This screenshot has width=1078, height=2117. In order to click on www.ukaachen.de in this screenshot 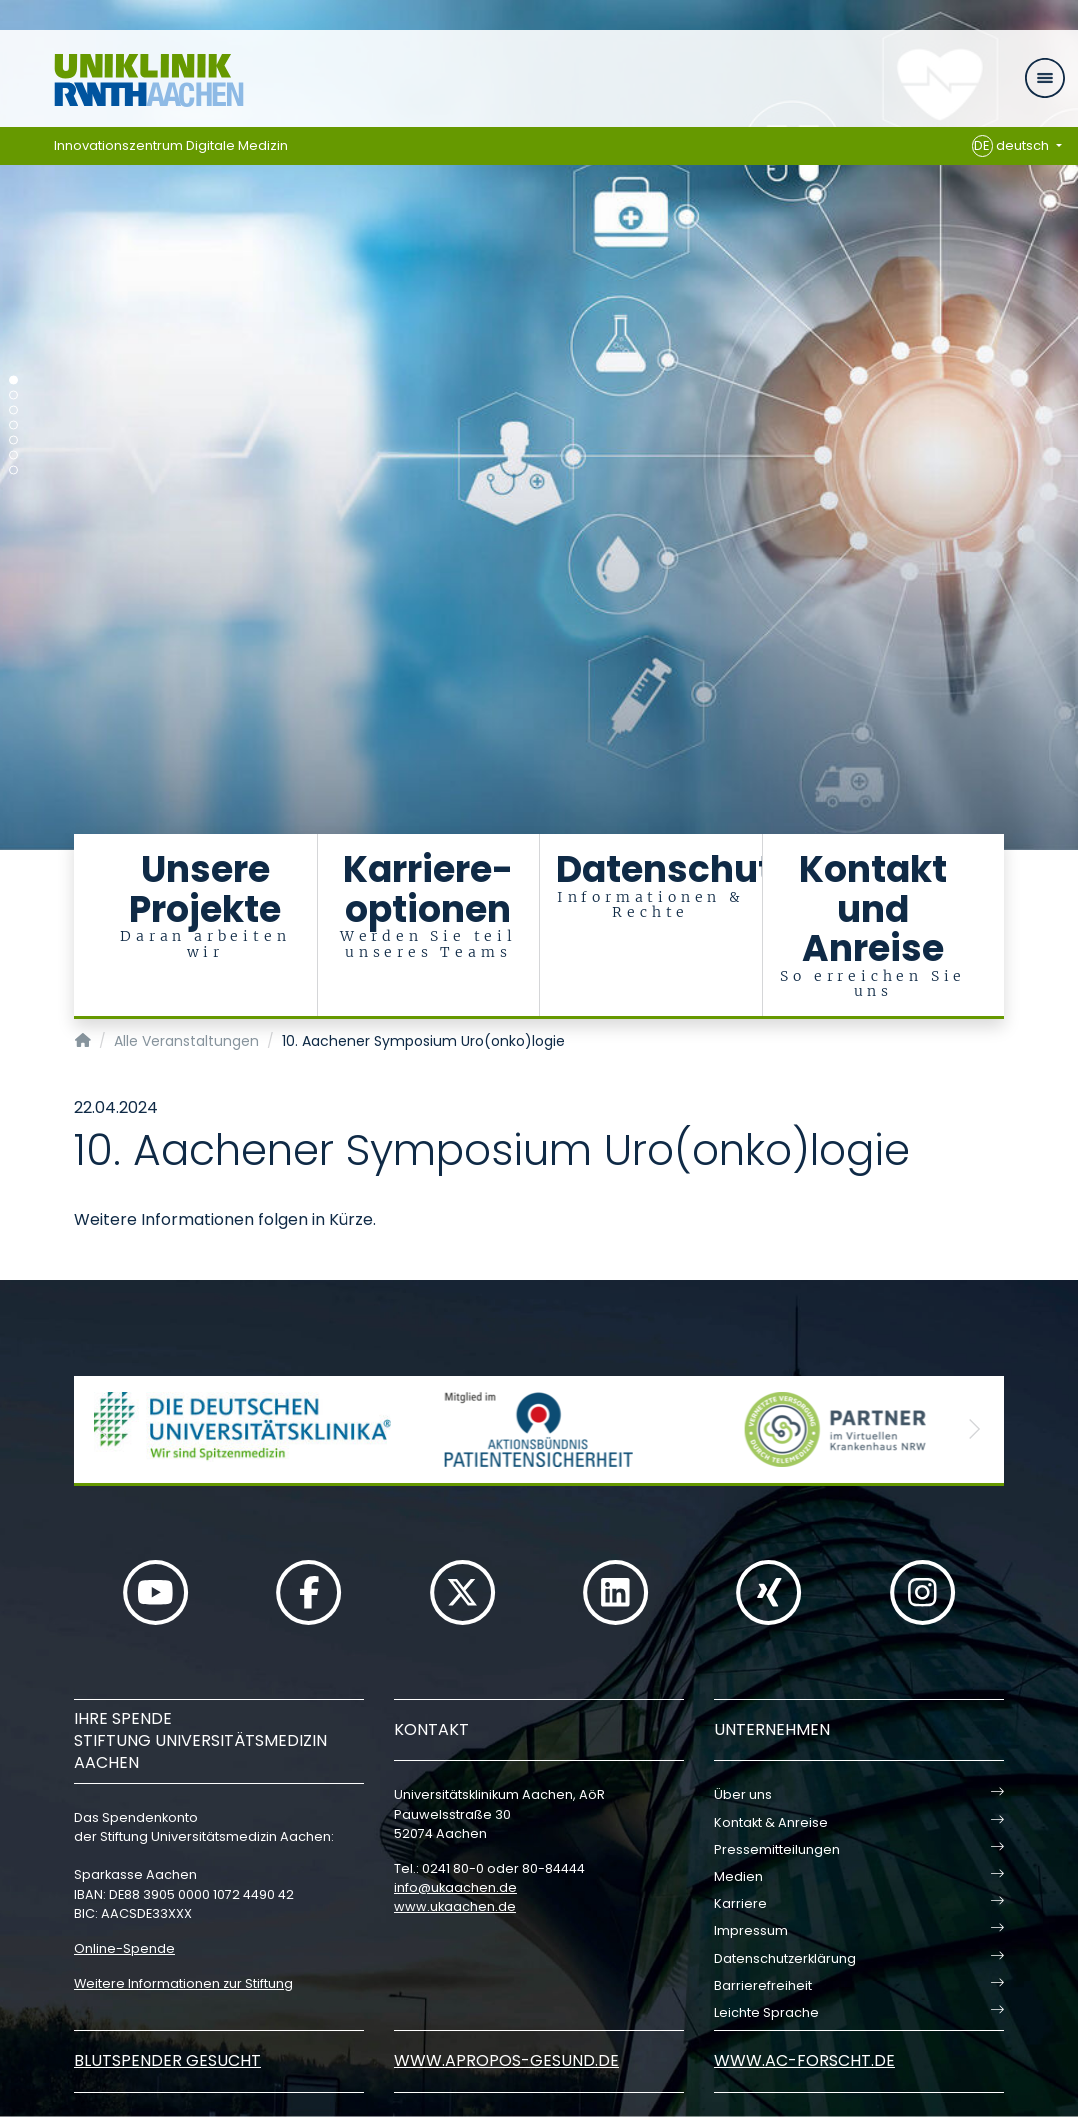, I will do `click(455, 1906)`.